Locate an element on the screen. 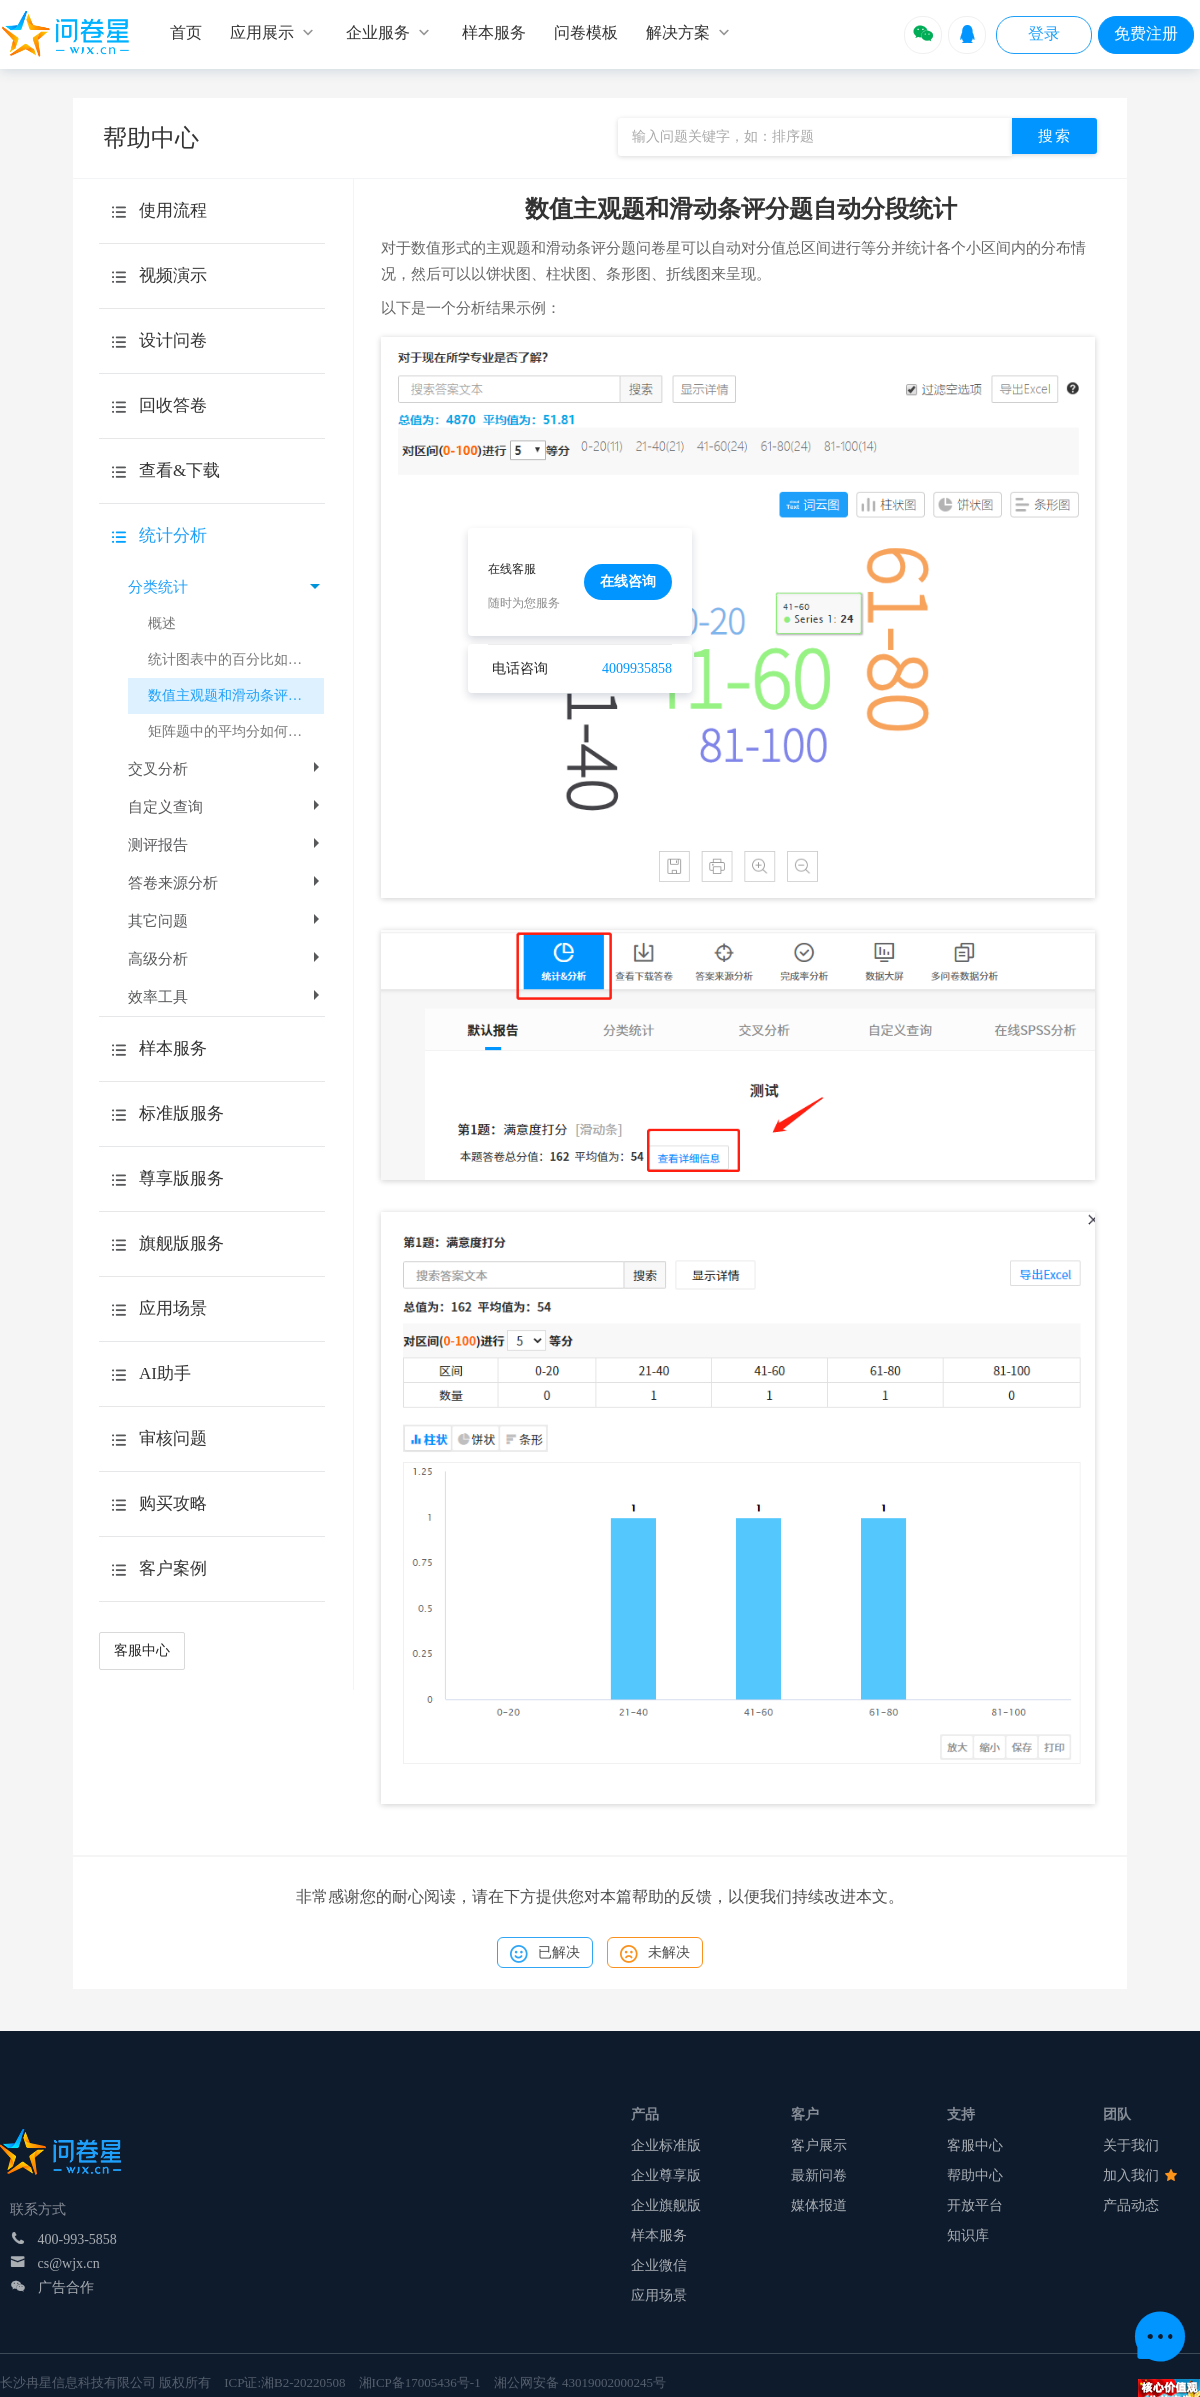 This screenshot has height=2397, width=1200. 帮助中心 is located at coordinates (975, 2175).